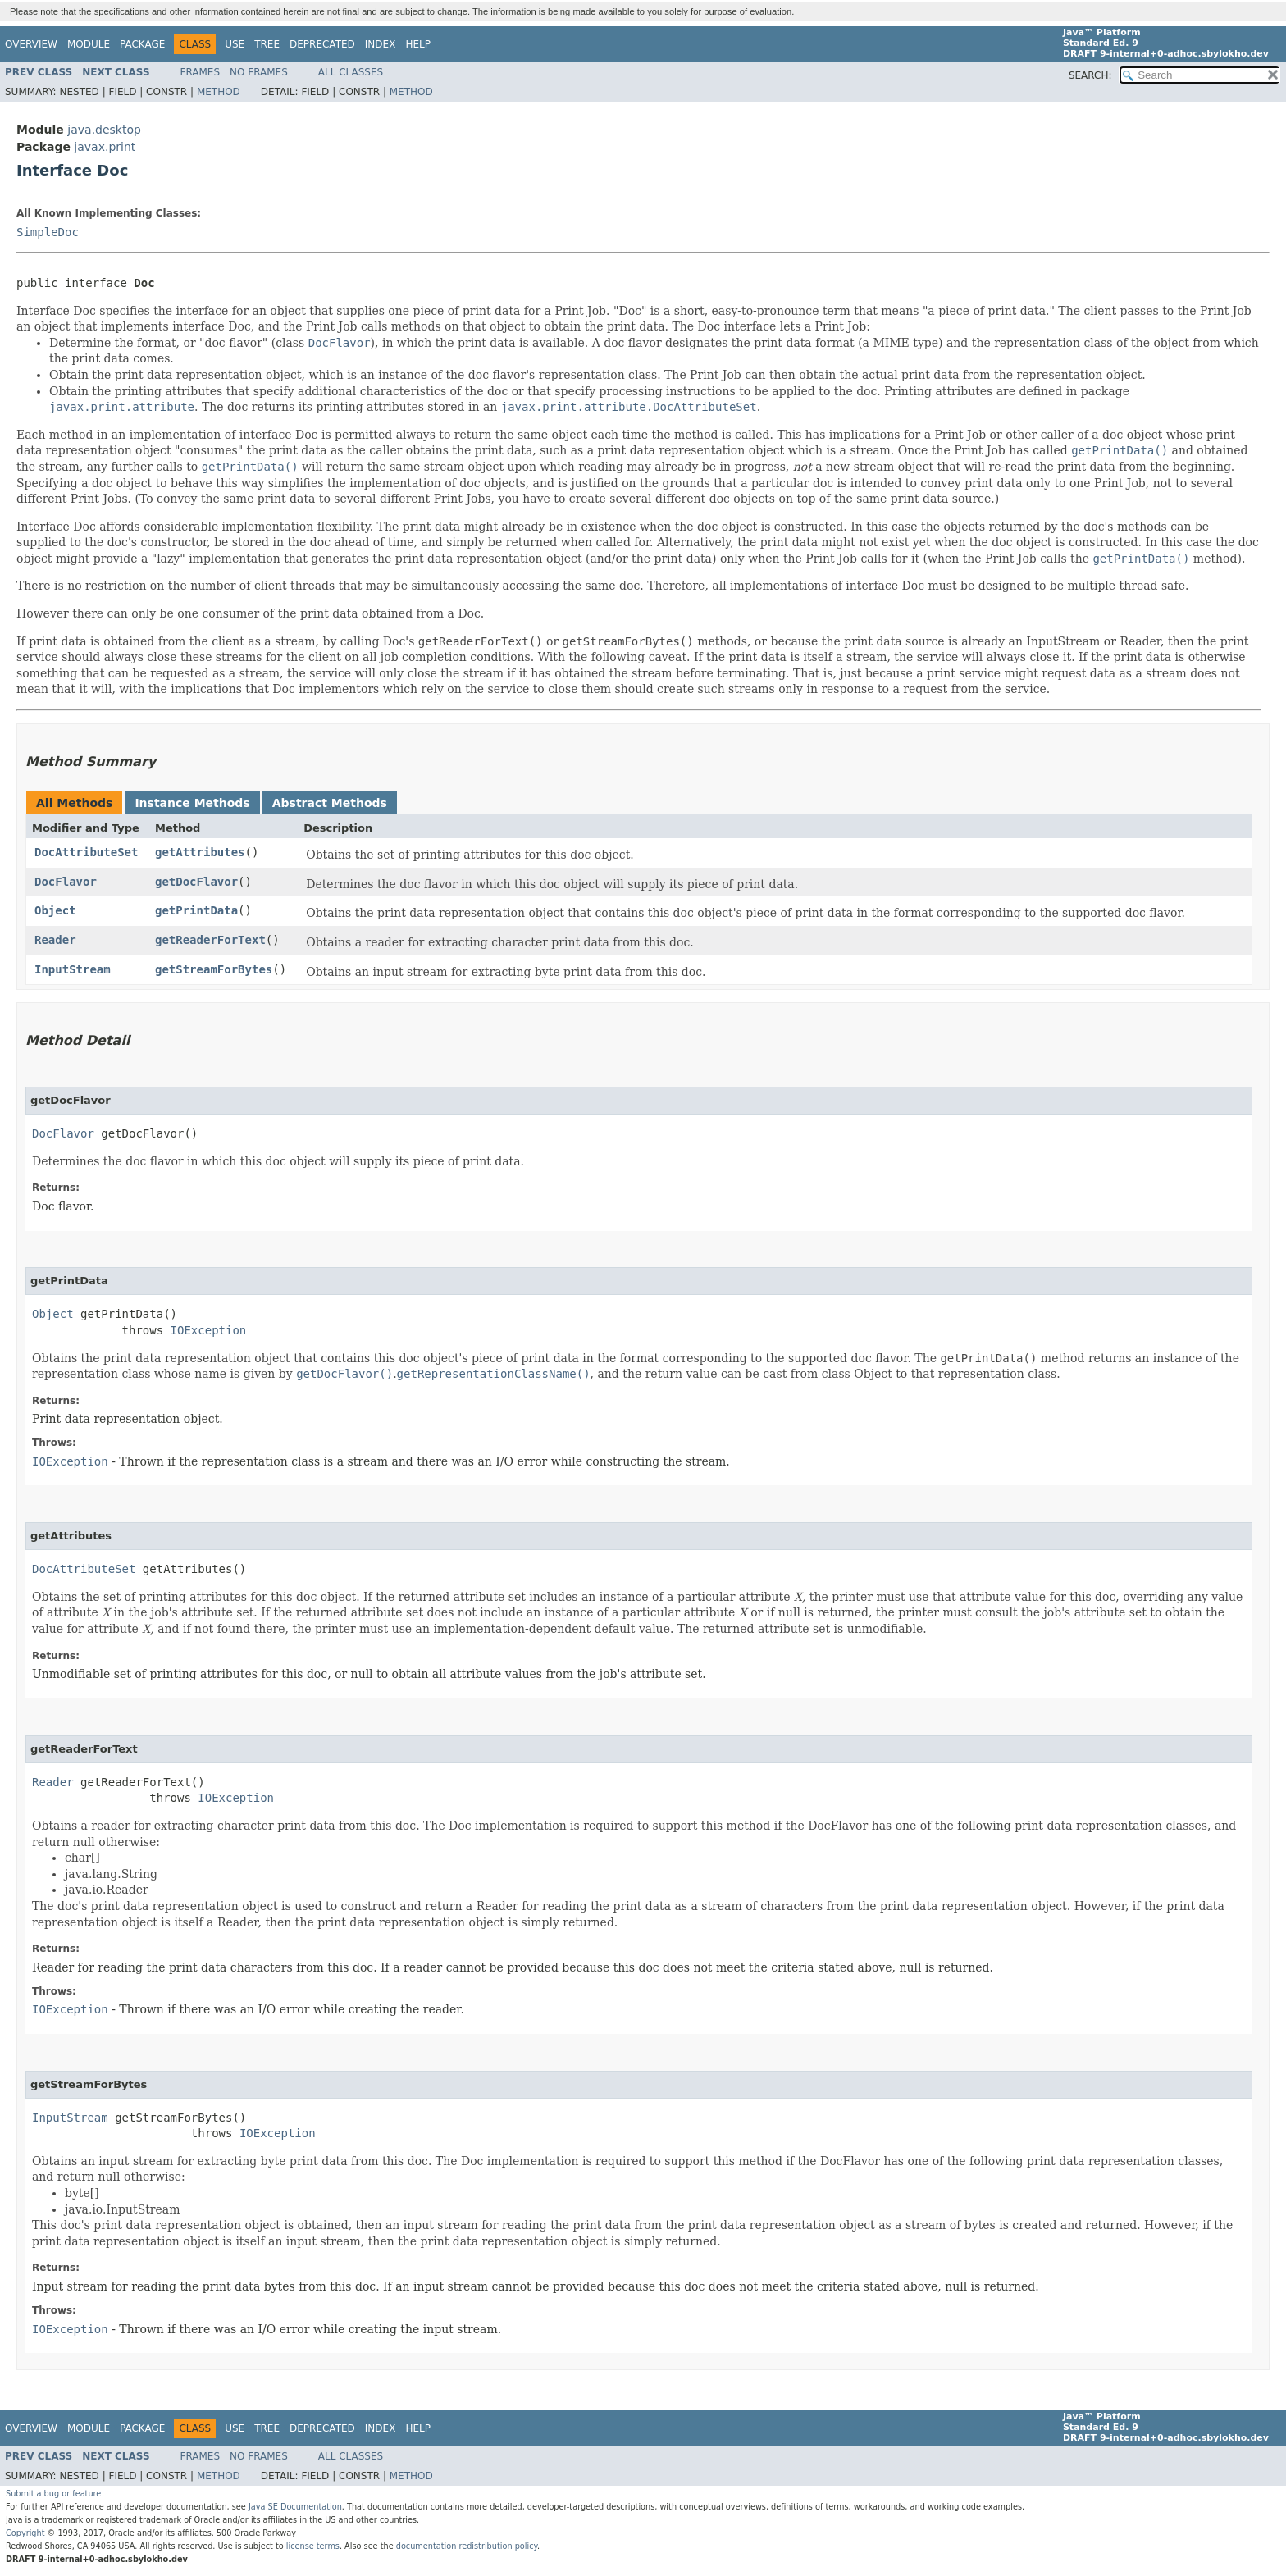 The image size is (1286, 2576). Describe the element at coordinates (104, 146) in the screenshot. I see `javax.print` at that location.